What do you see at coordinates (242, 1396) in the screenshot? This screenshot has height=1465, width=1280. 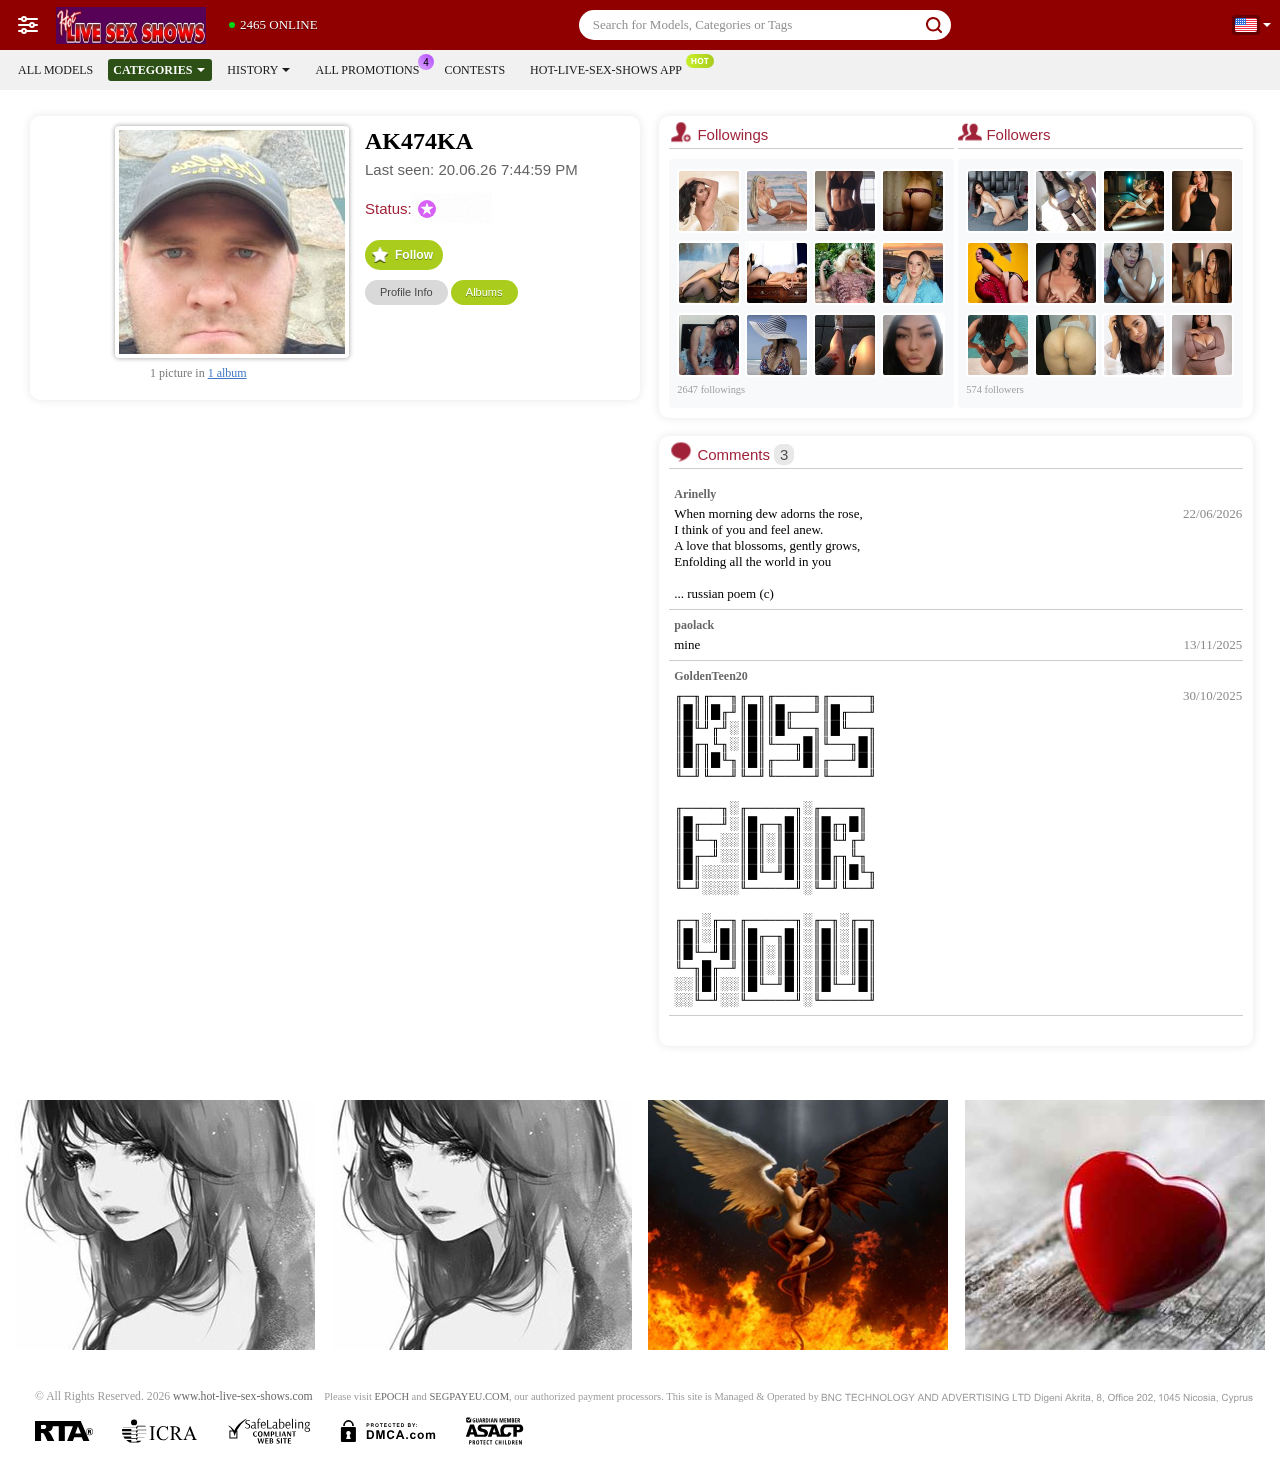 I see `www.hot-live-sex-shows.com` at bounding box center [242, 1396].